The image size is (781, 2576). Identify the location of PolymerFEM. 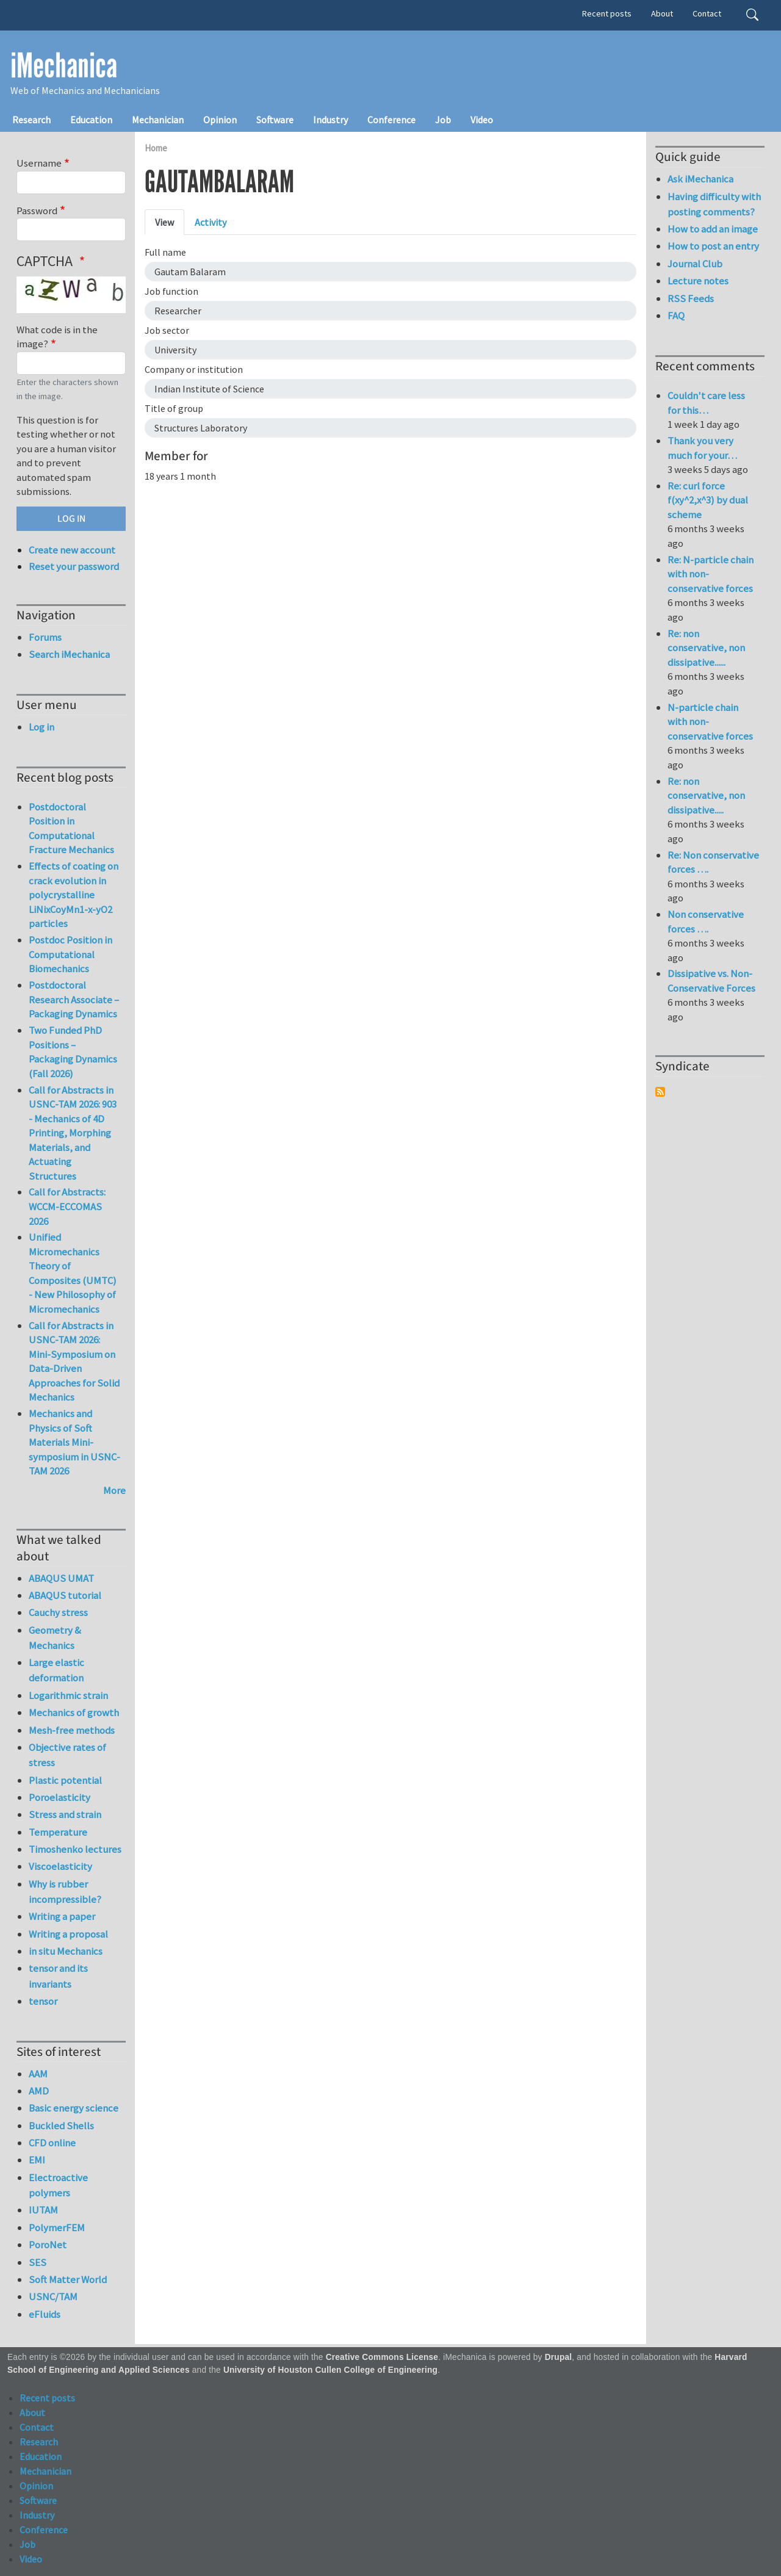
(57, 2227).